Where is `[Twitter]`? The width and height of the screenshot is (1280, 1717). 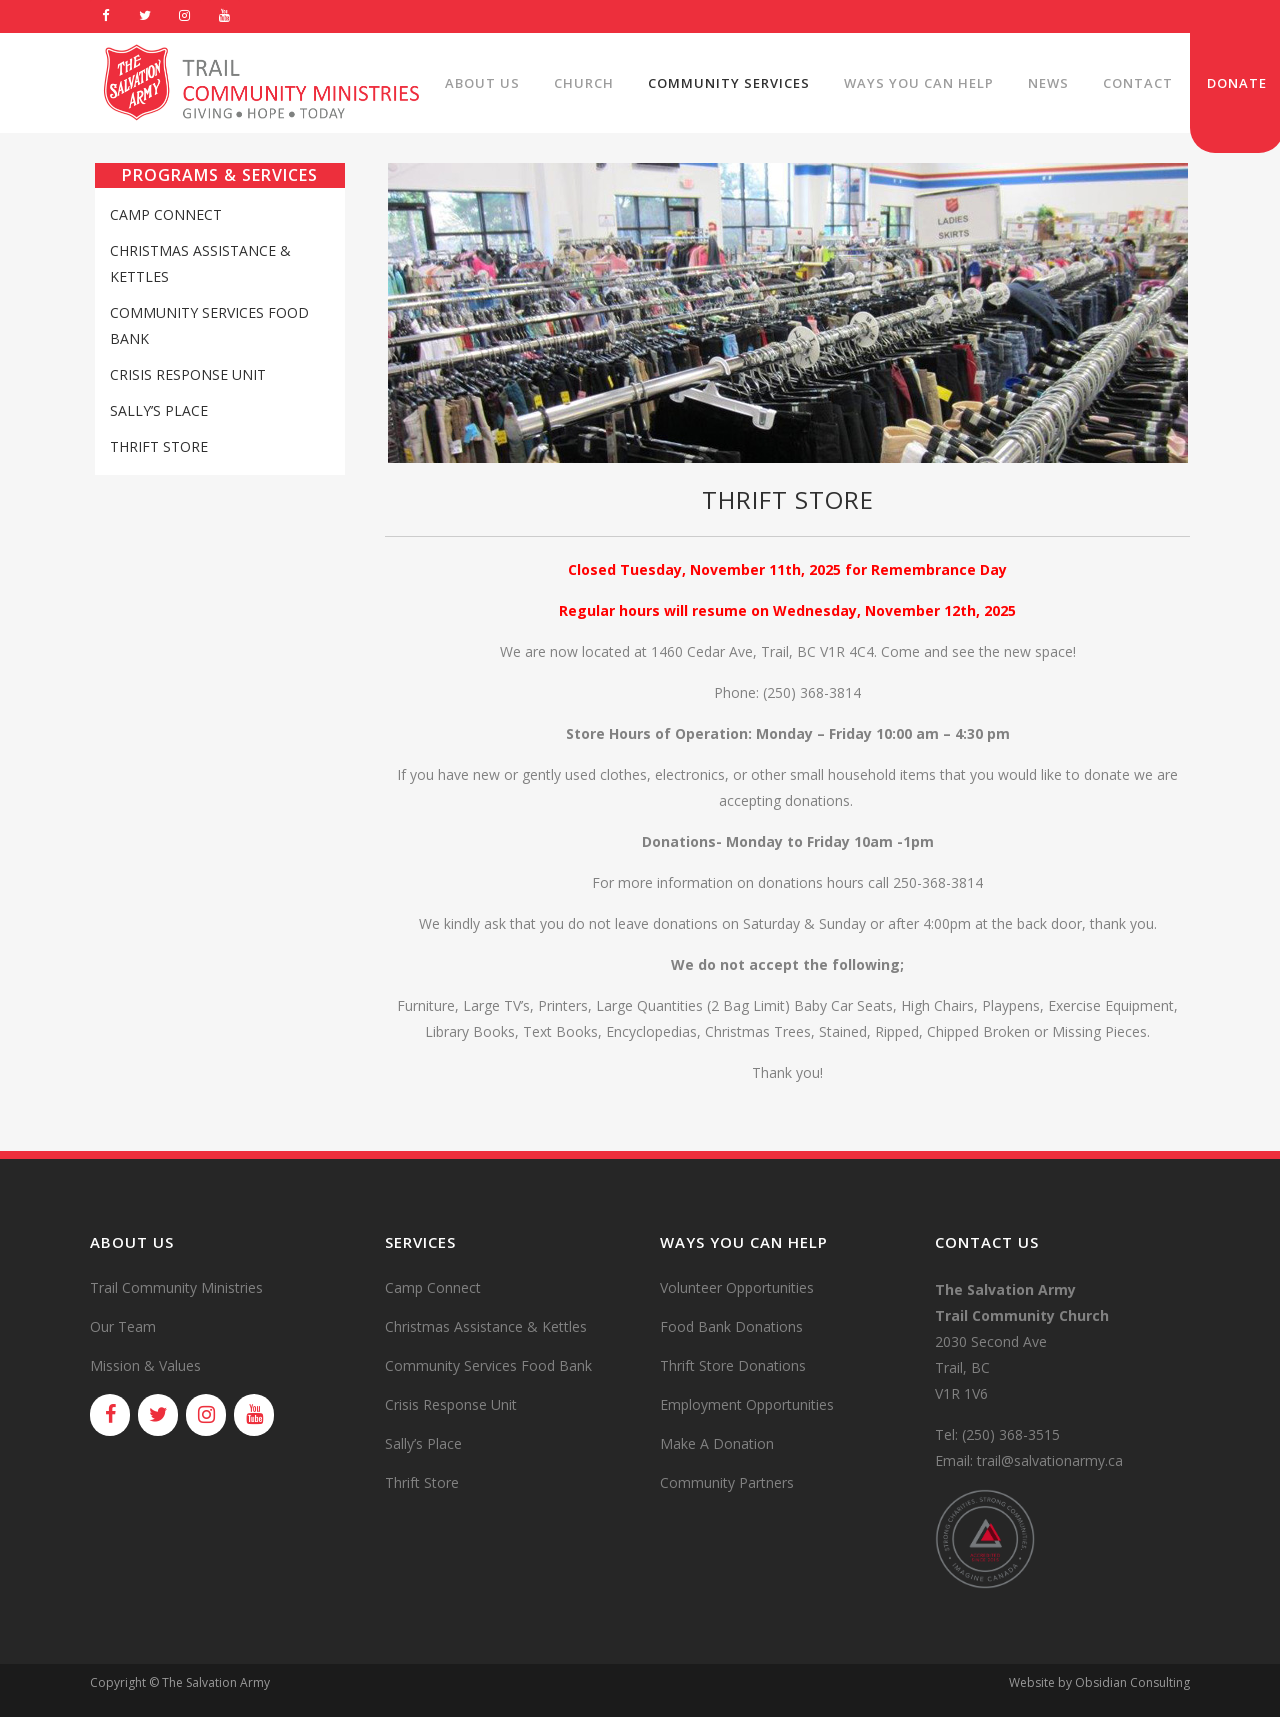 [Twitter] is located at coordinates (146, 16).